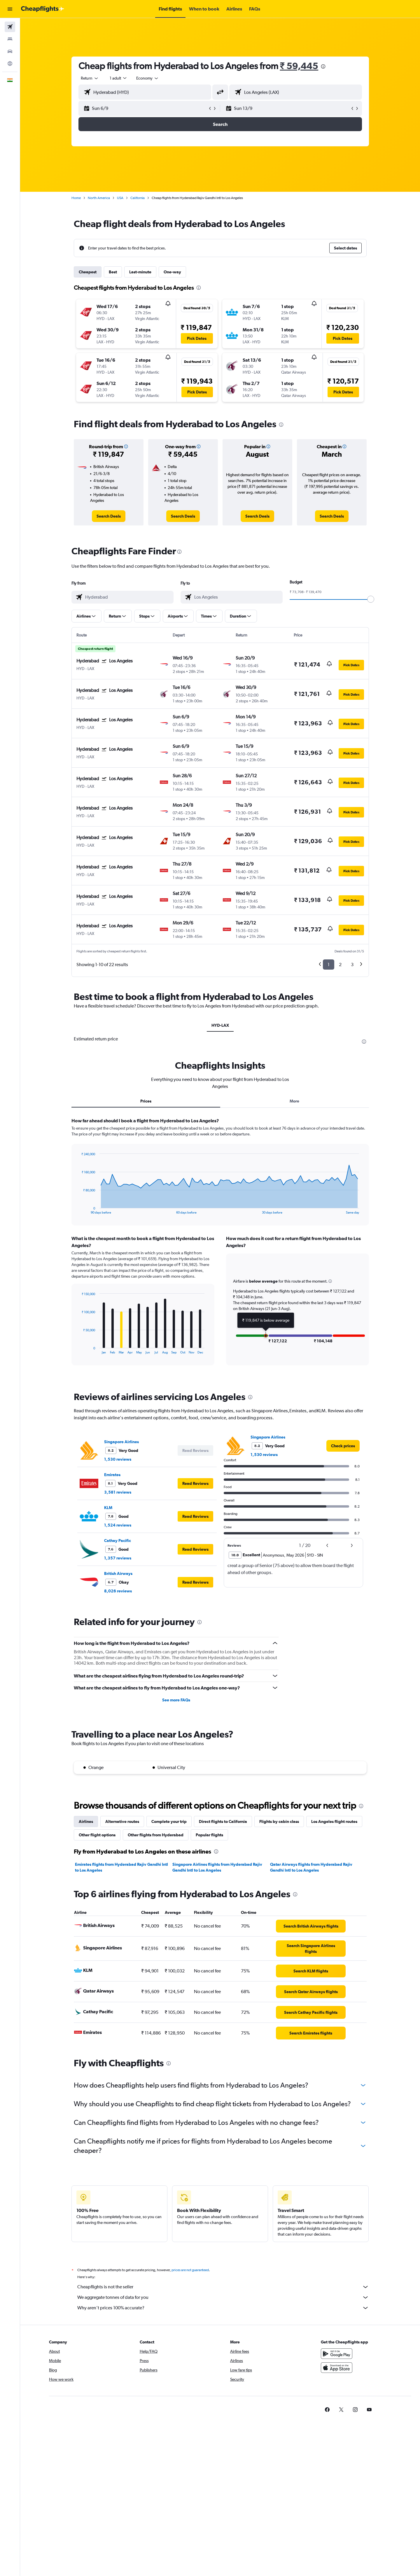 The height and width of the screenshot is (2576, 420). I want to click on 1,357 reviews, so click(117, 1558).